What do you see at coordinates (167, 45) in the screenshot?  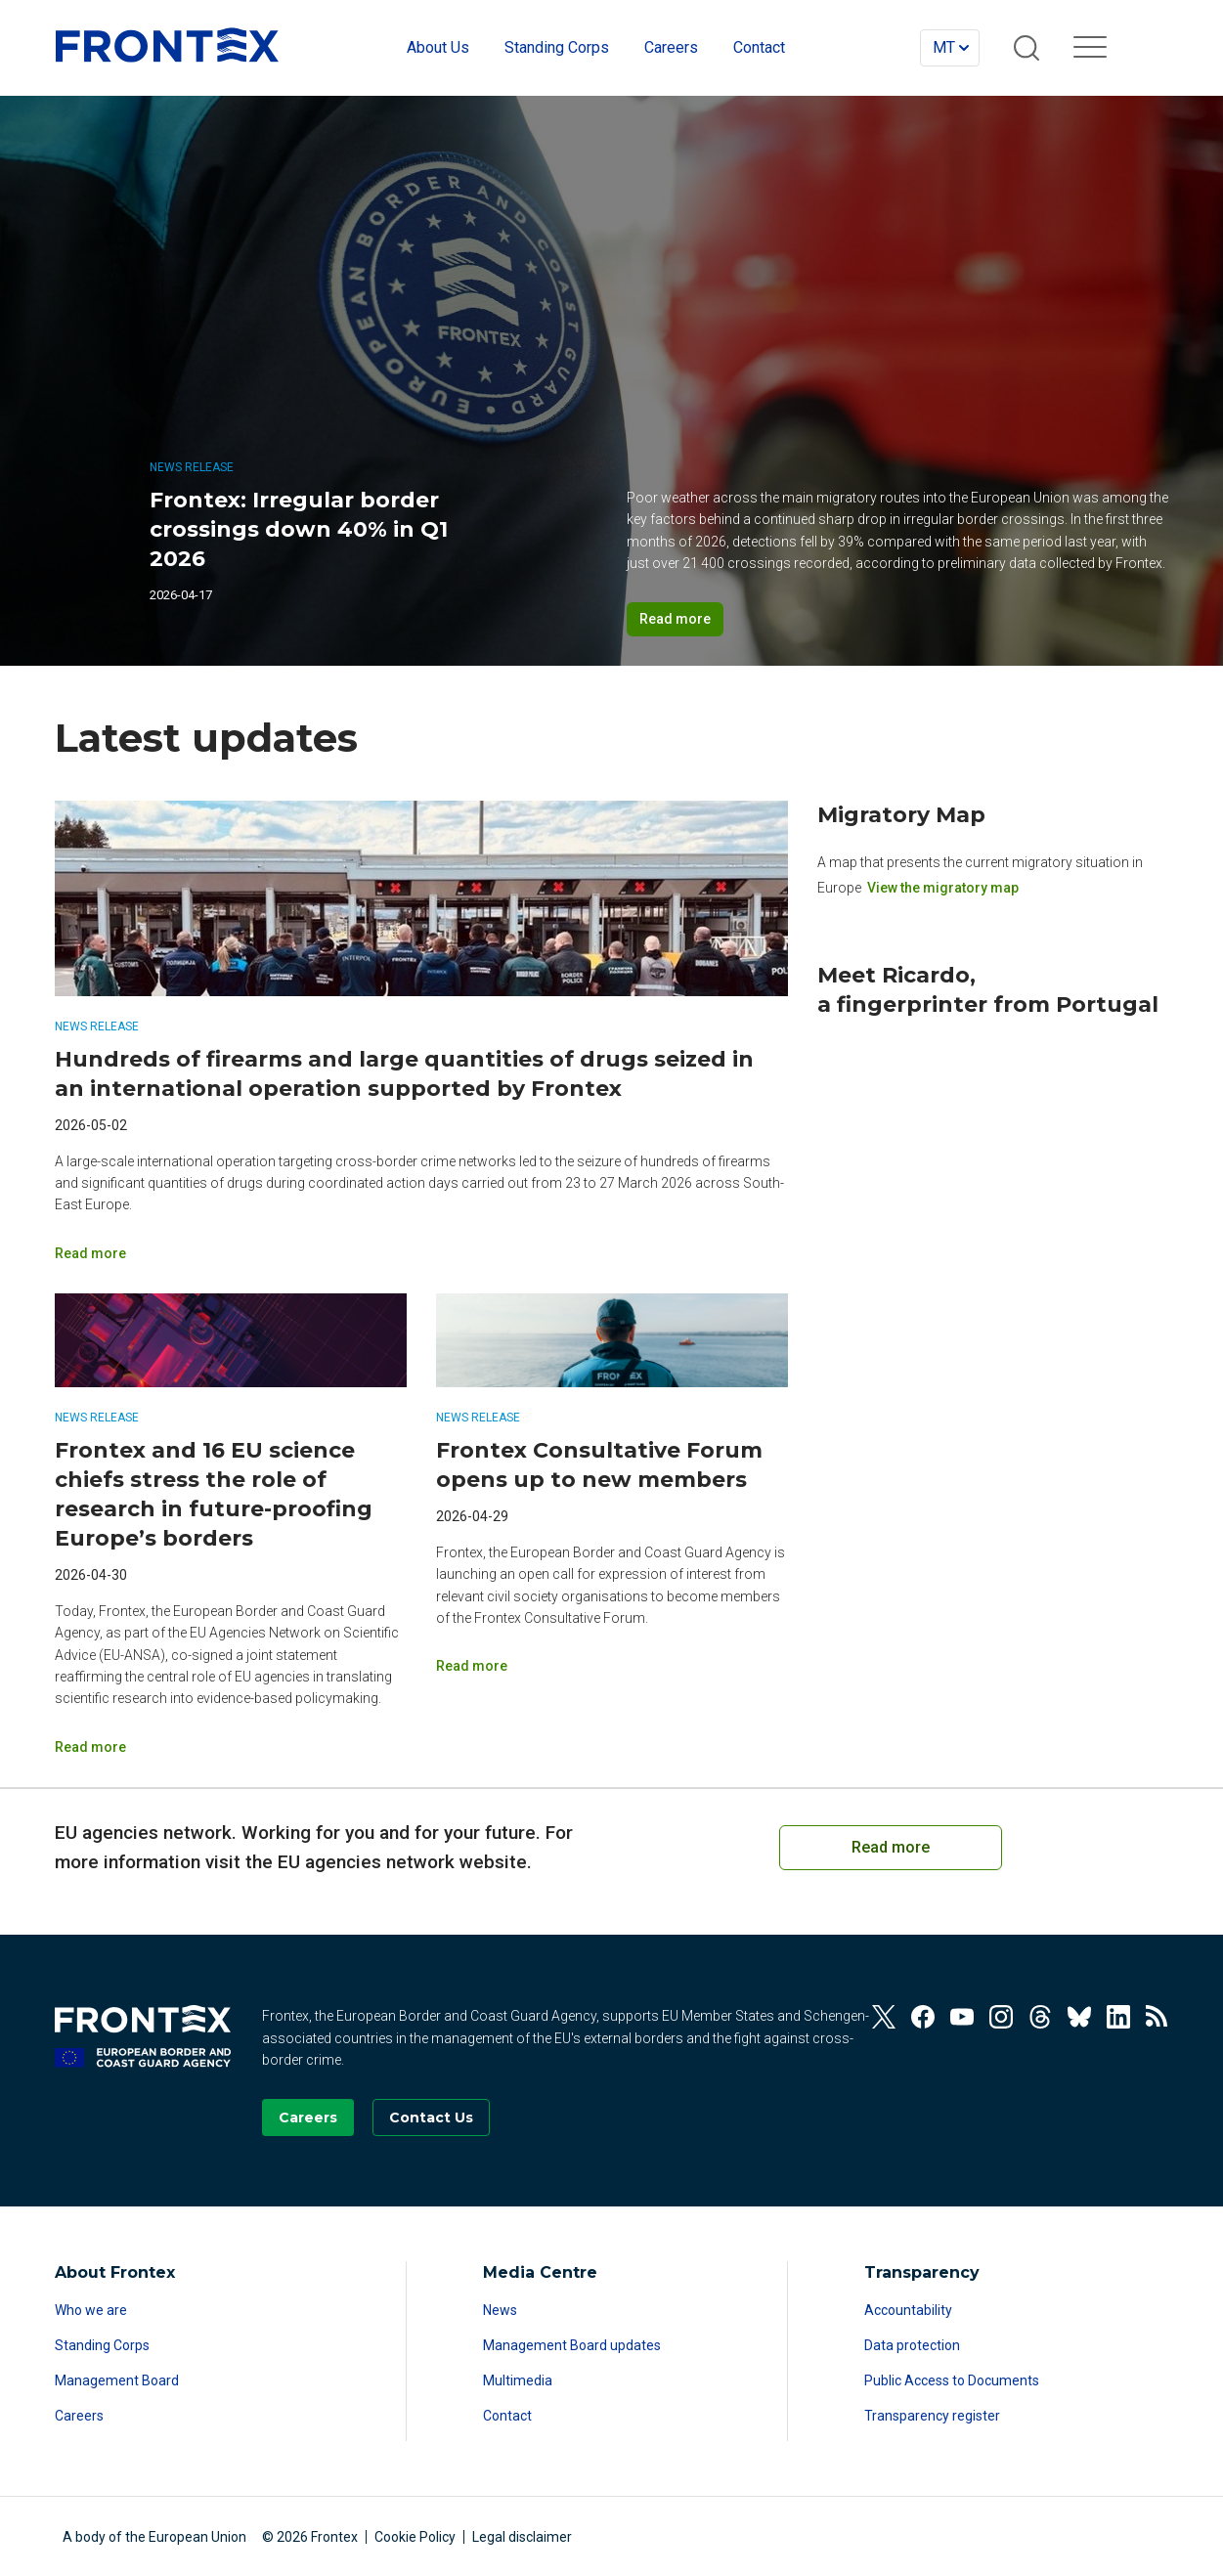 I see `FRONTEX` at bounding box center [167, 45].